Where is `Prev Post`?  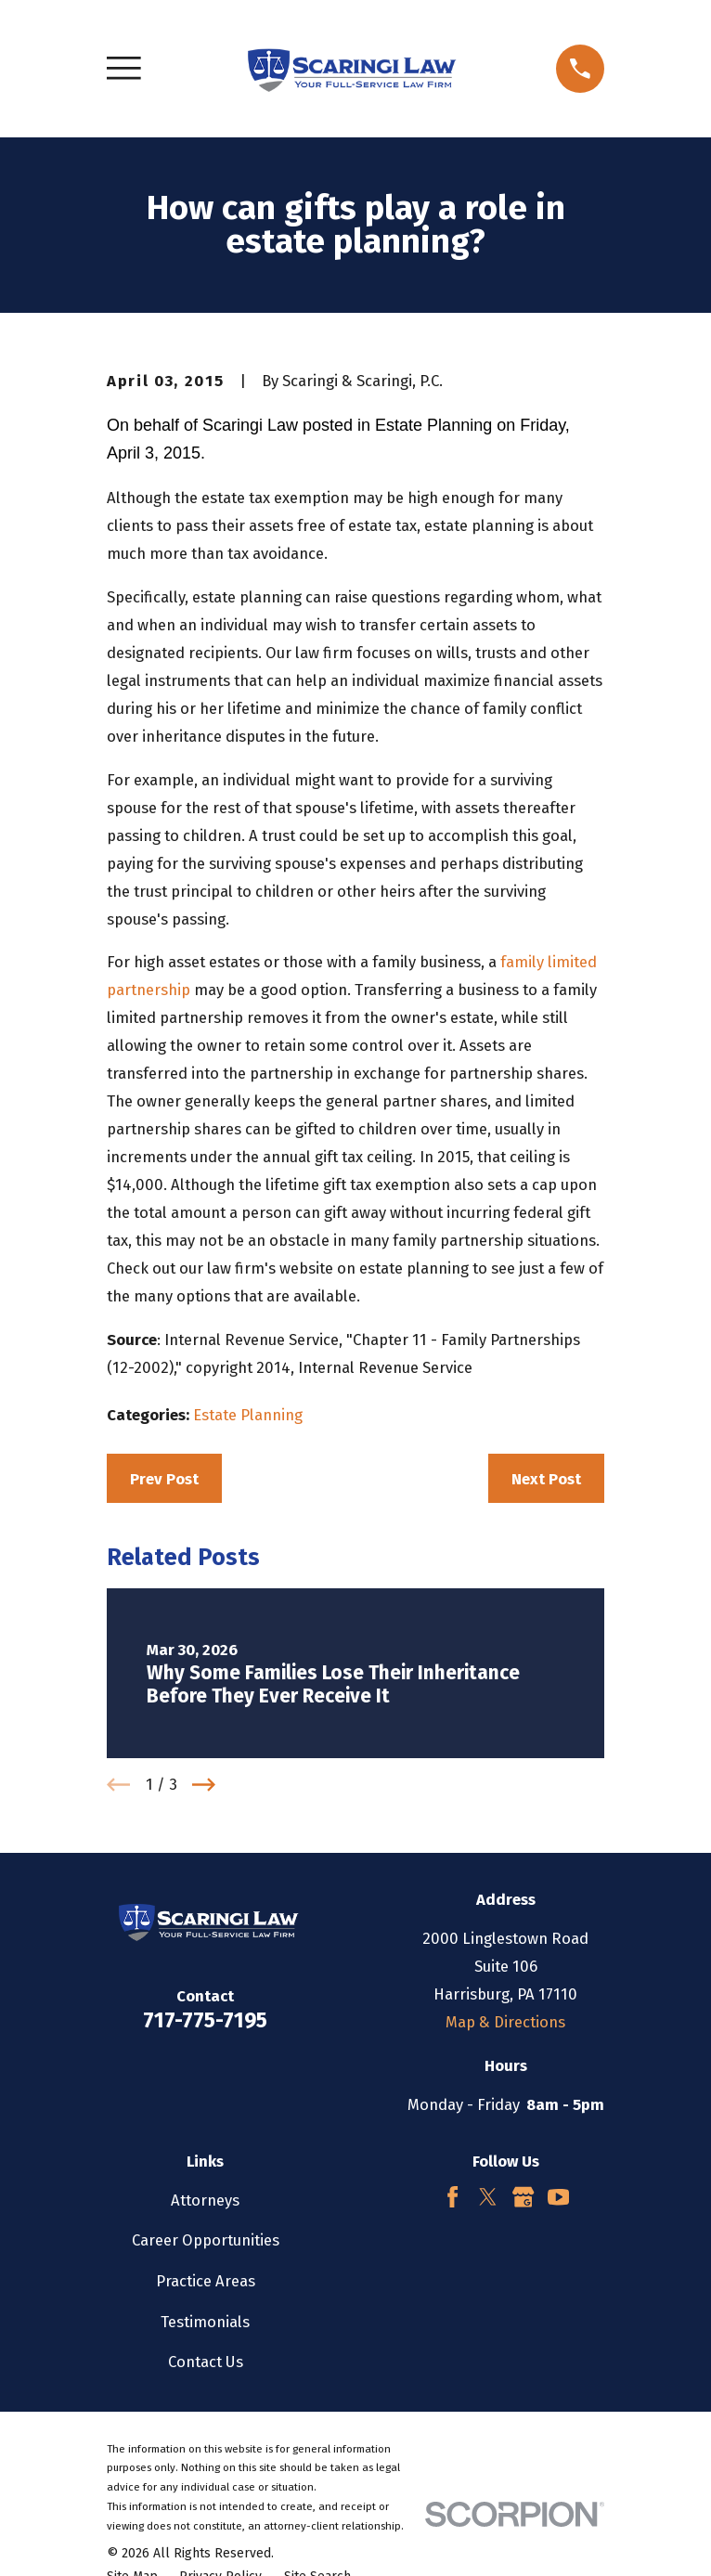 Prev Post is located at coordinates (164, 1478).